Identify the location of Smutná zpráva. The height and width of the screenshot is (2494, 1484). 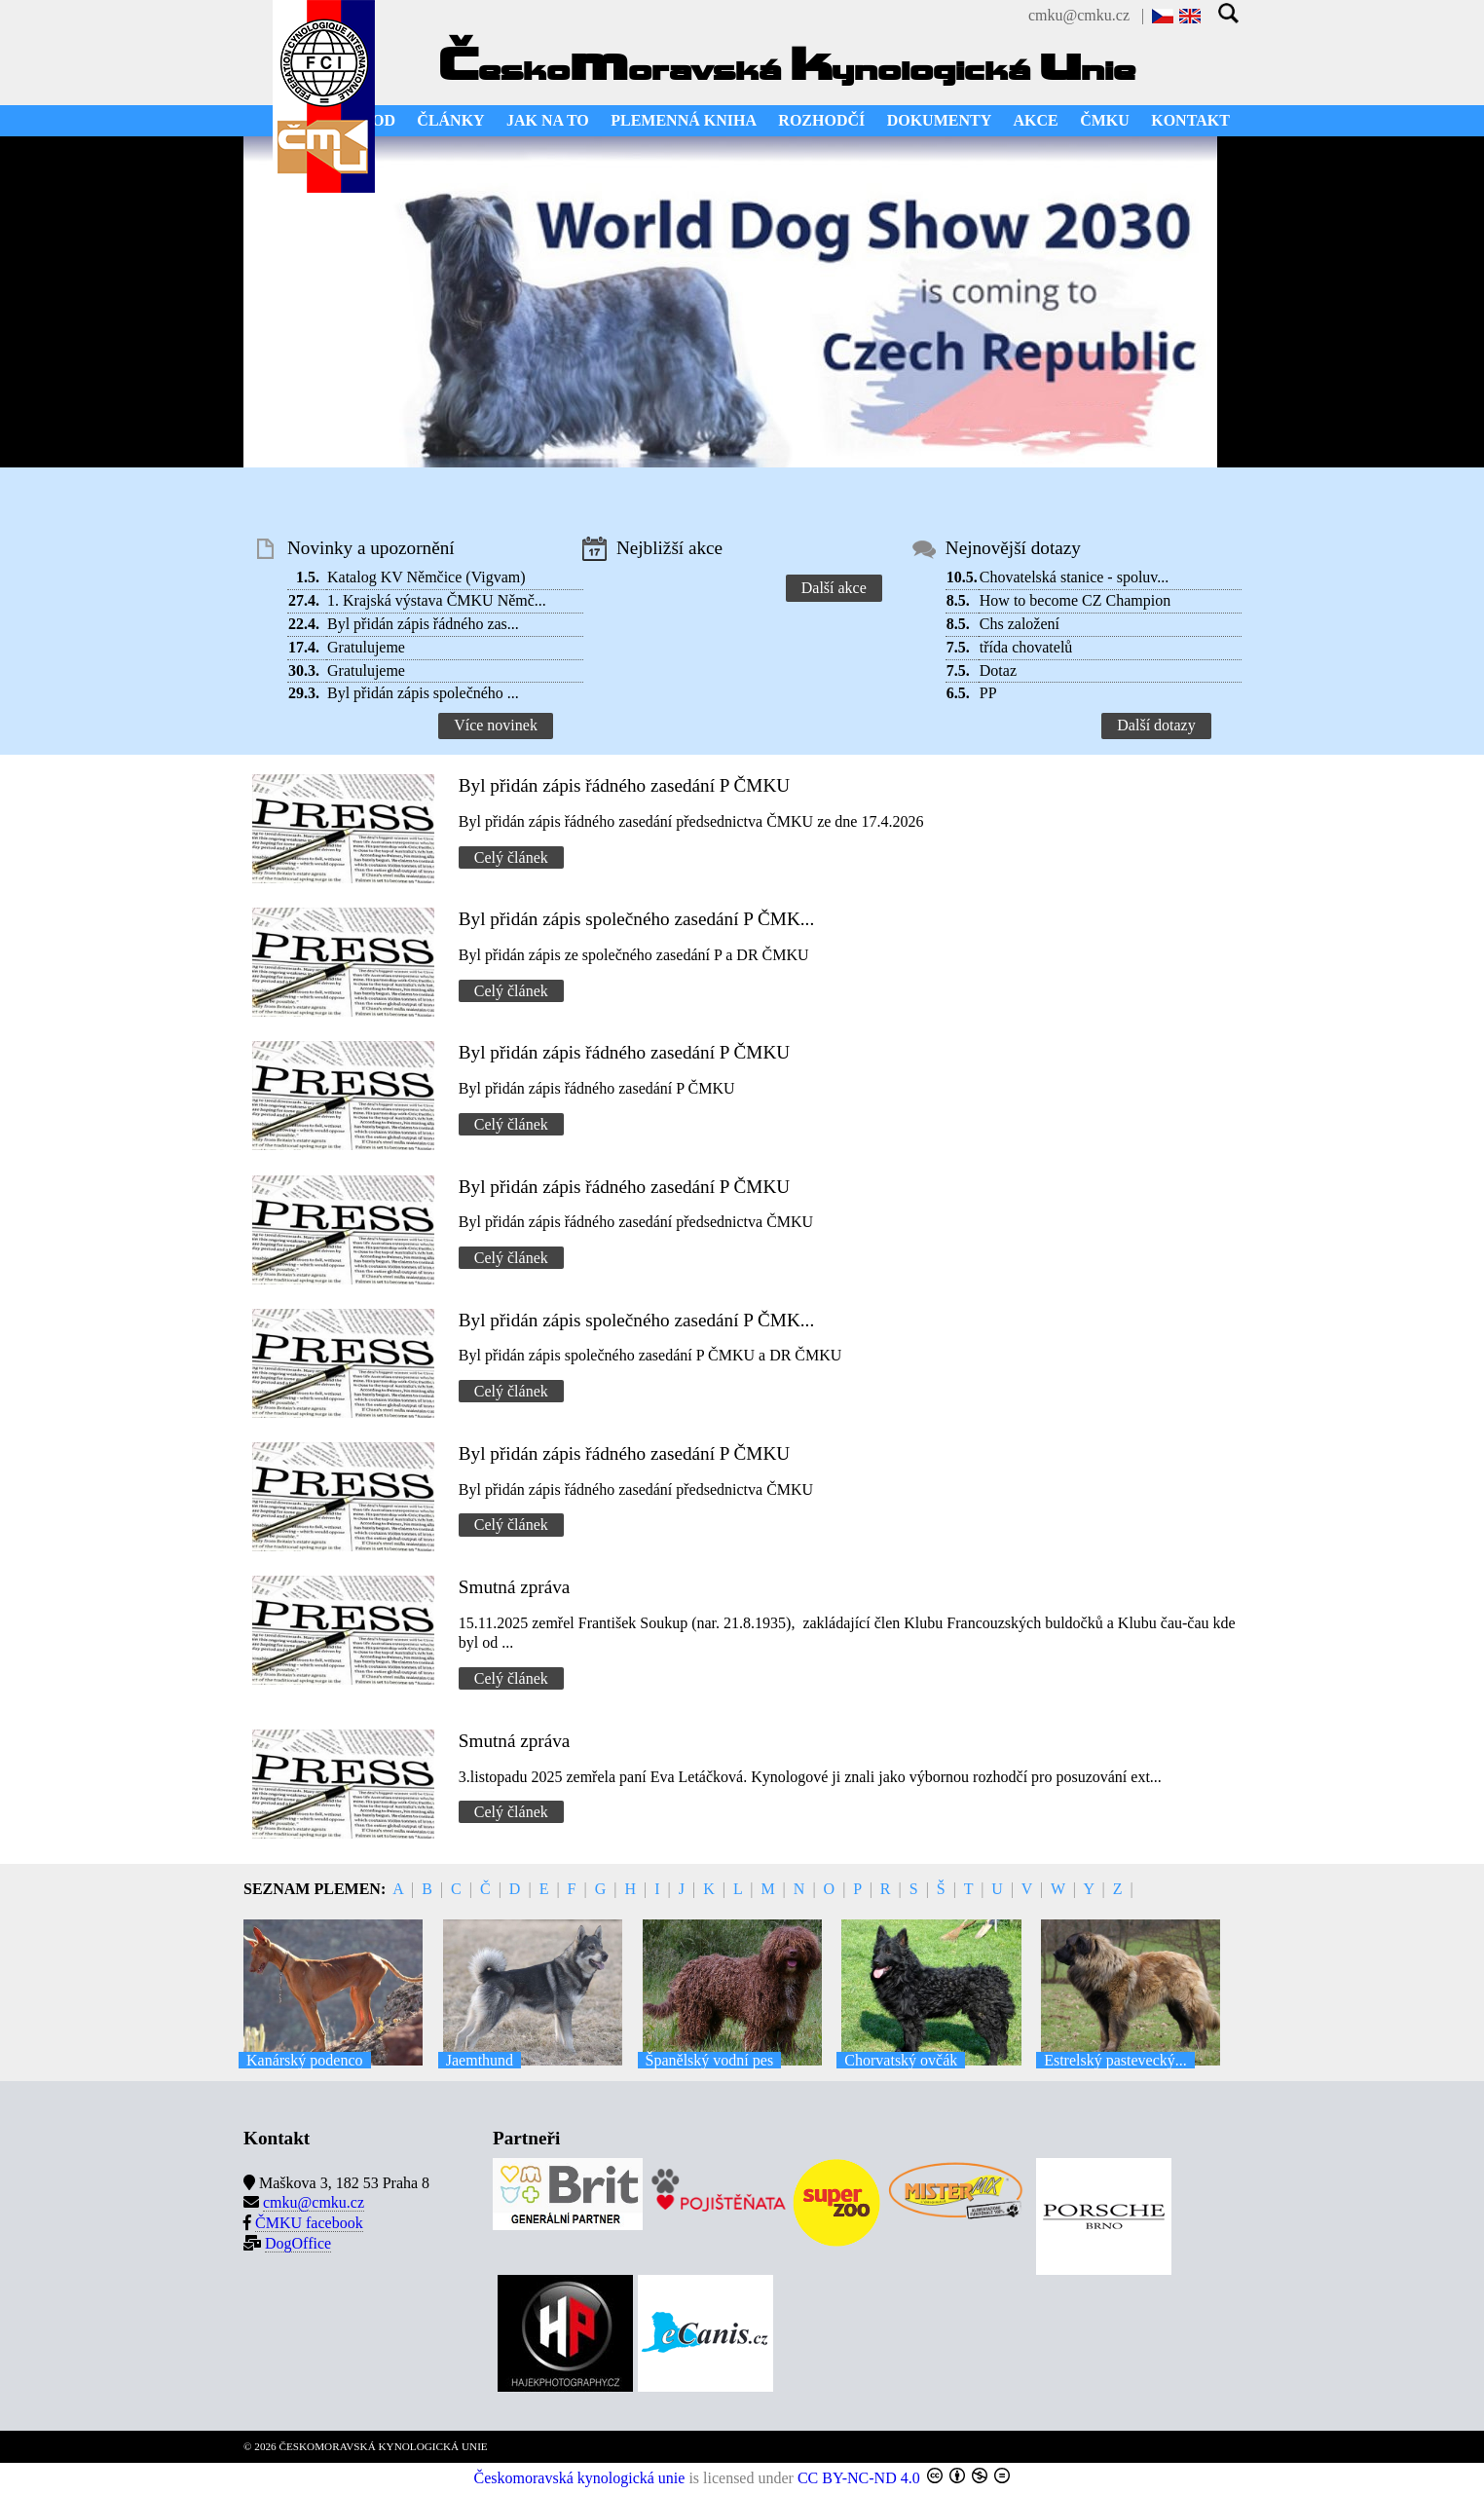
(515, 1587).